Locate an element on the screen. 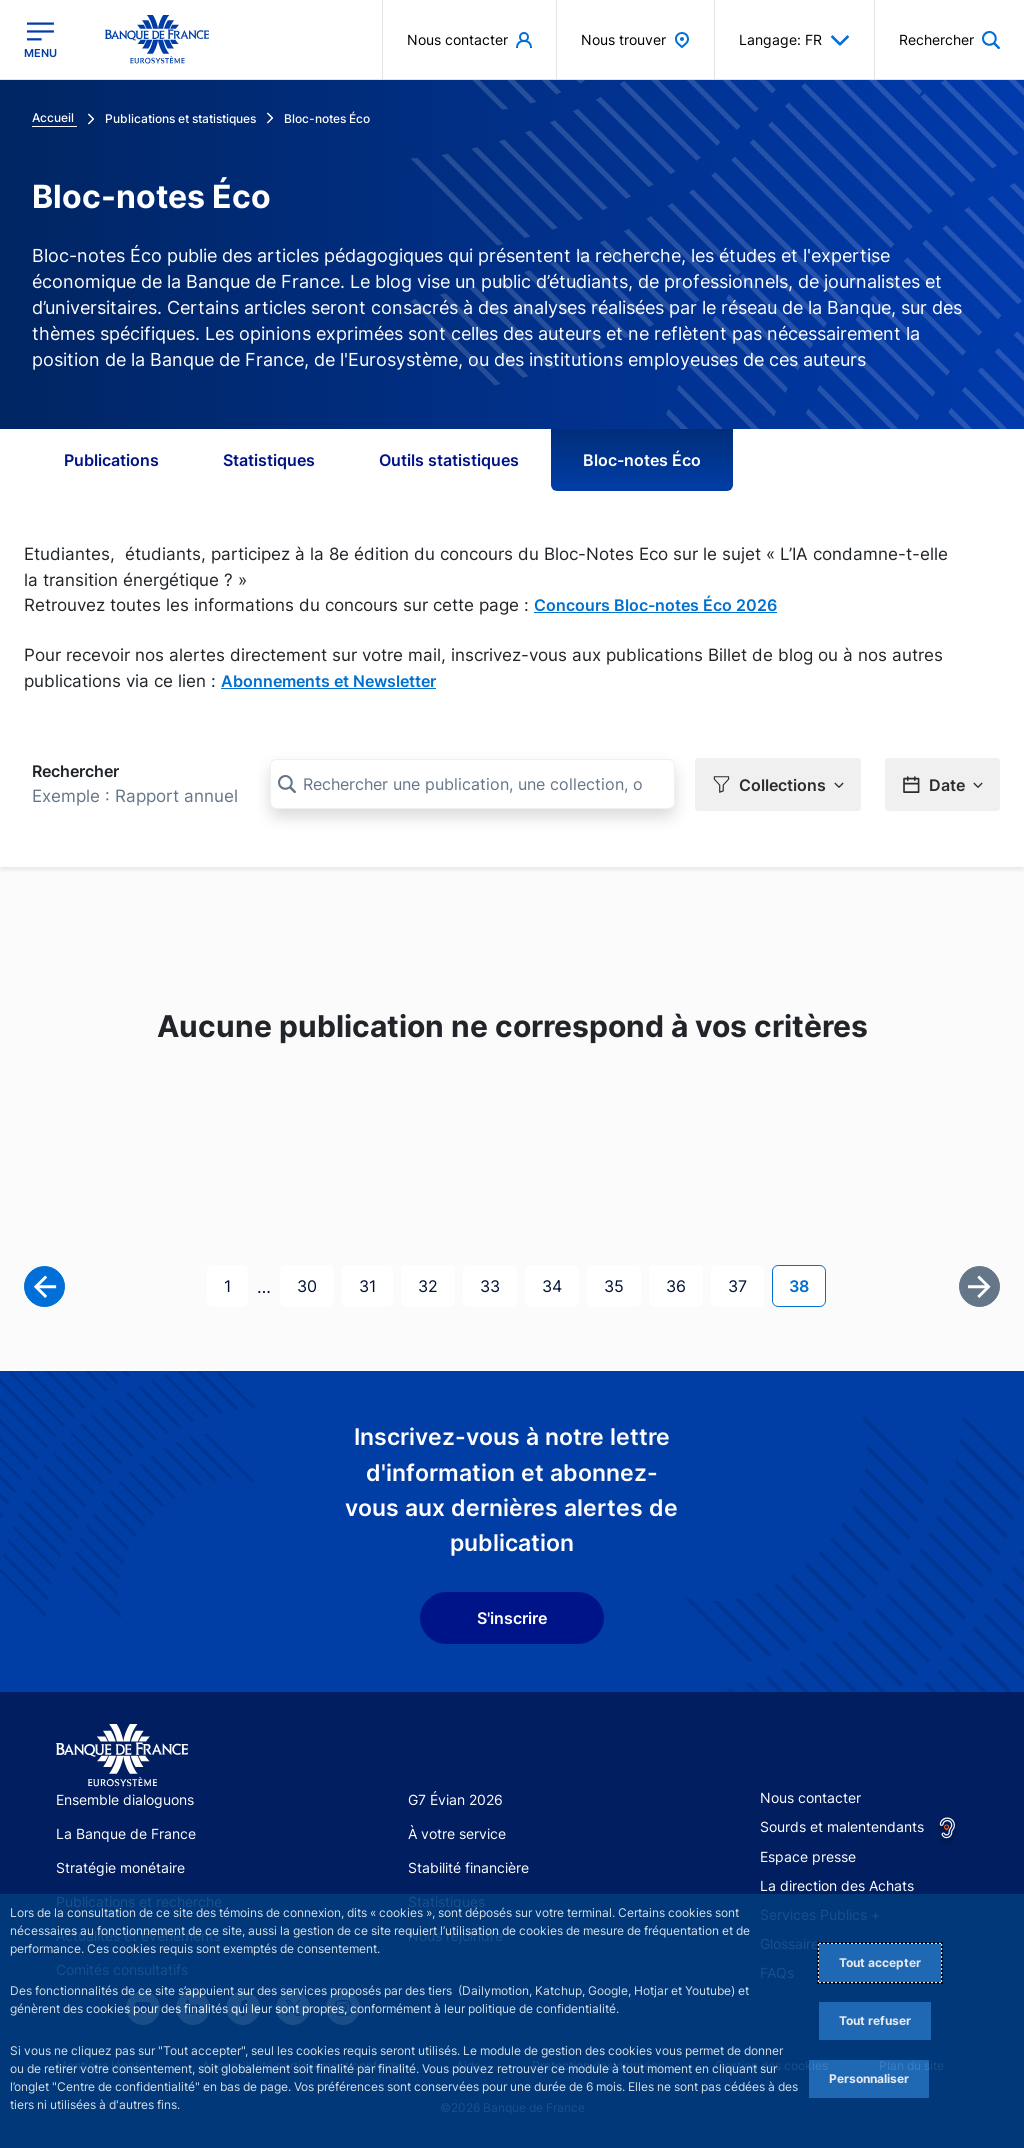 The height and width of the screenshot is (2148, 1024). [button] is located at coordinates (949, 39).